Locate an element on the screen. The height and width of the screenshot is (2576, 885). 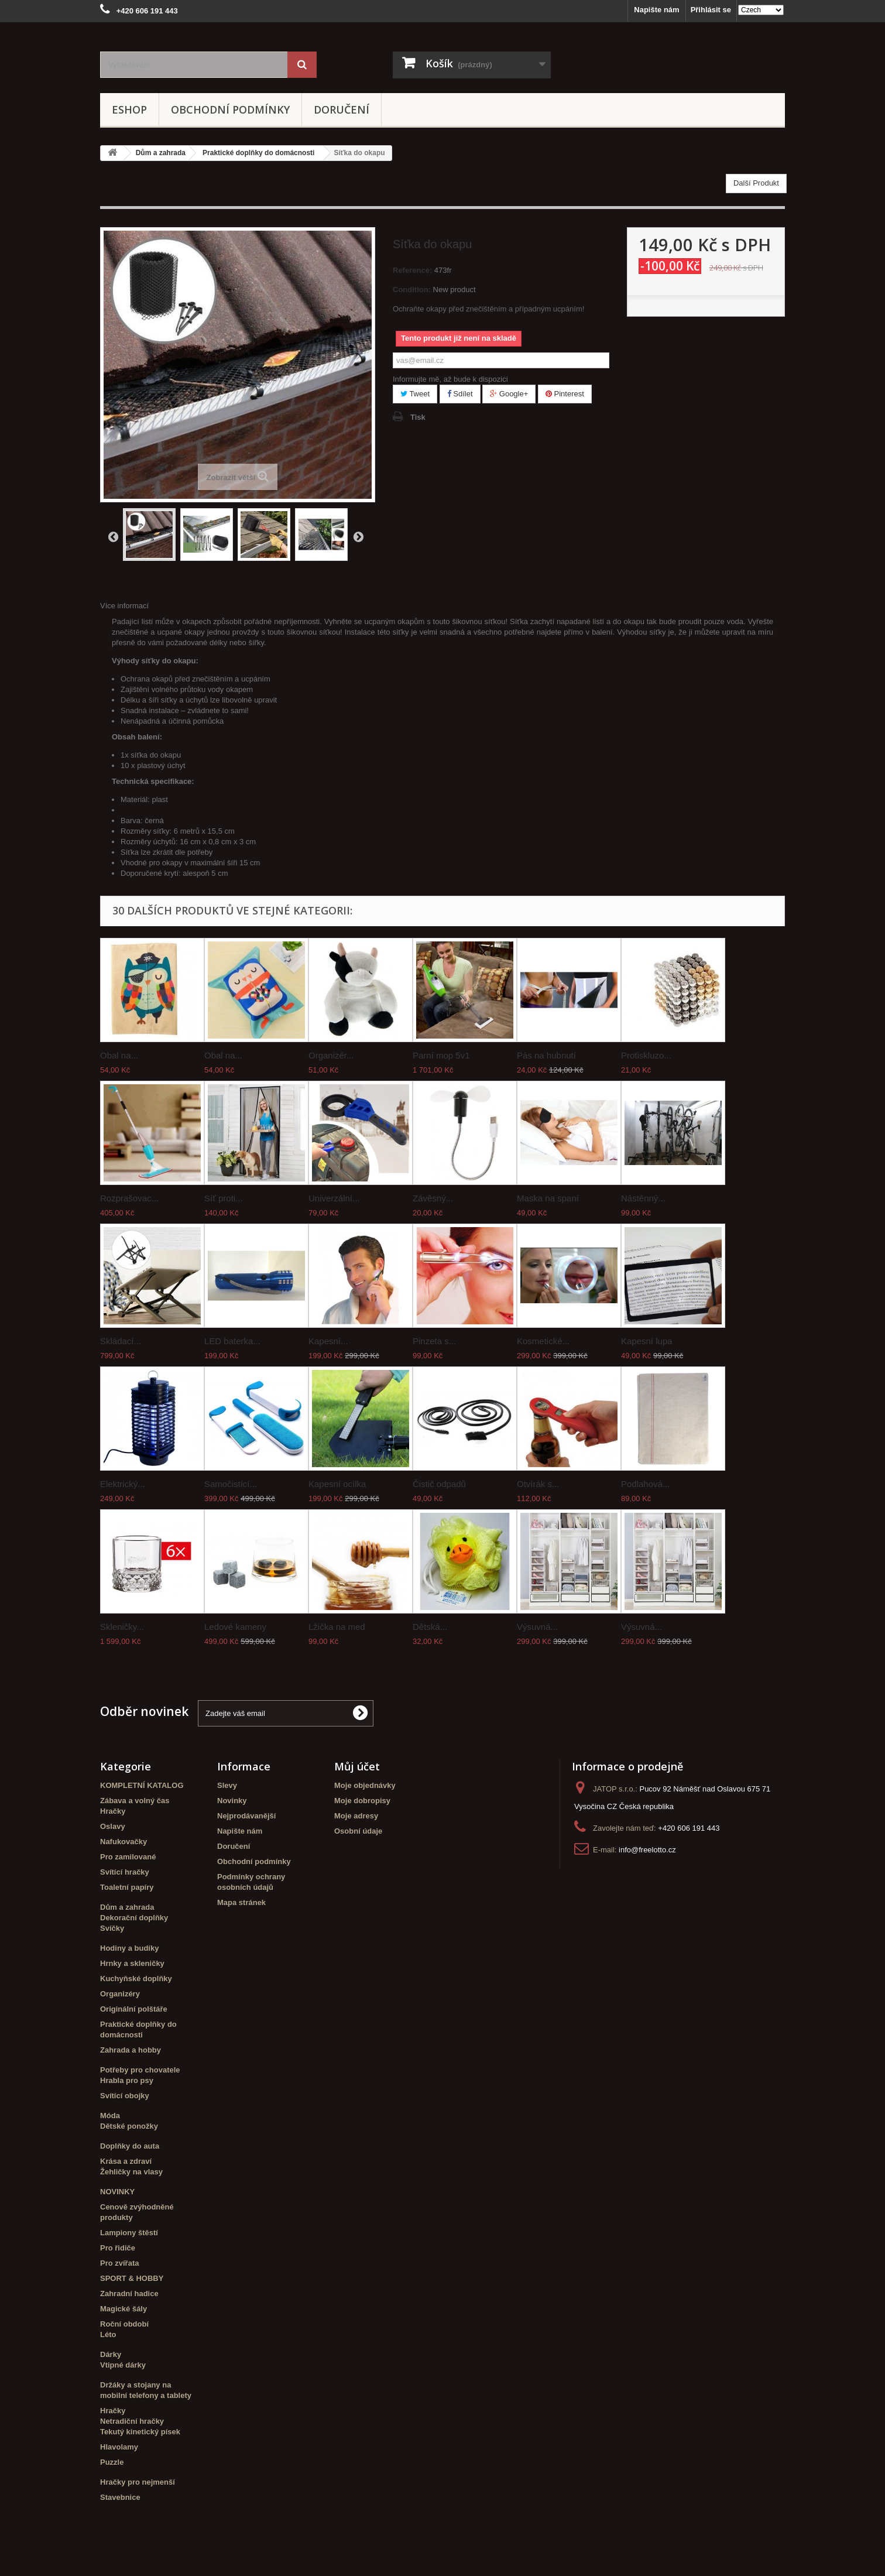
Dětská... is located at coordinates (430, 1627).